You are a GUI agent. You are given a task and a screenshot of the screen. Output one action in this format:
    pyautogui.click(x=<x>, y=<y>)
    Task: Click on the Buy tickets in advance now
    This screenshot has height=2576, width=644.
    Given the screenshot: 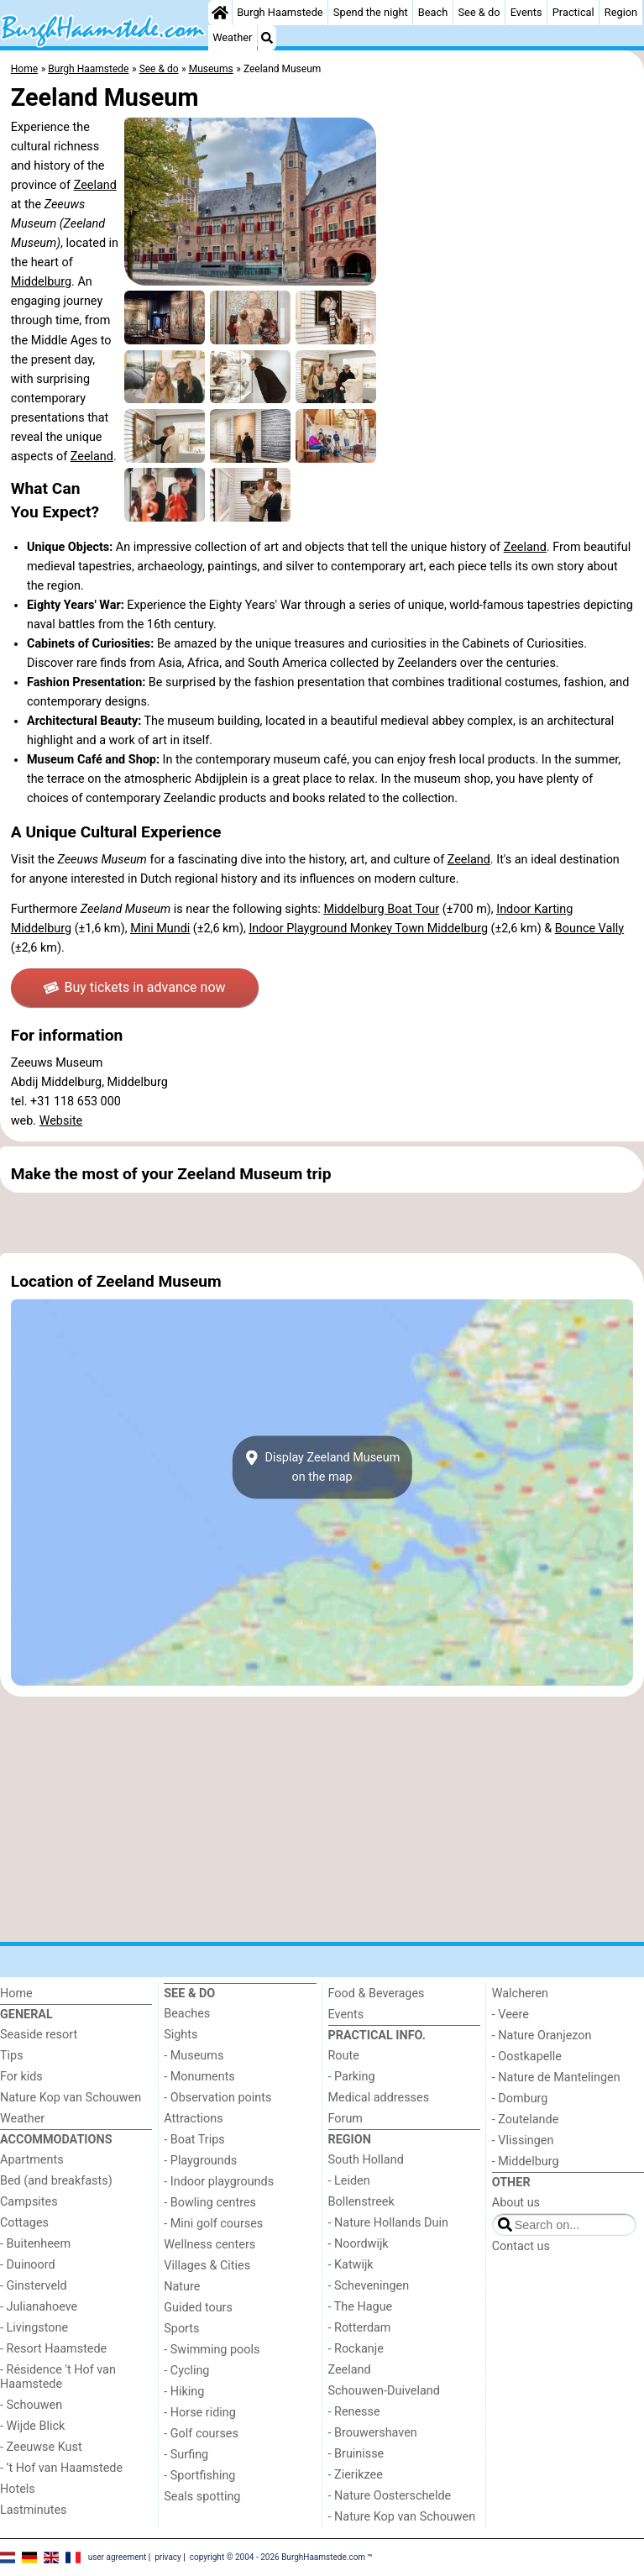 What is the action you would take?
    pyautogui.click(x=135, y=987)
    